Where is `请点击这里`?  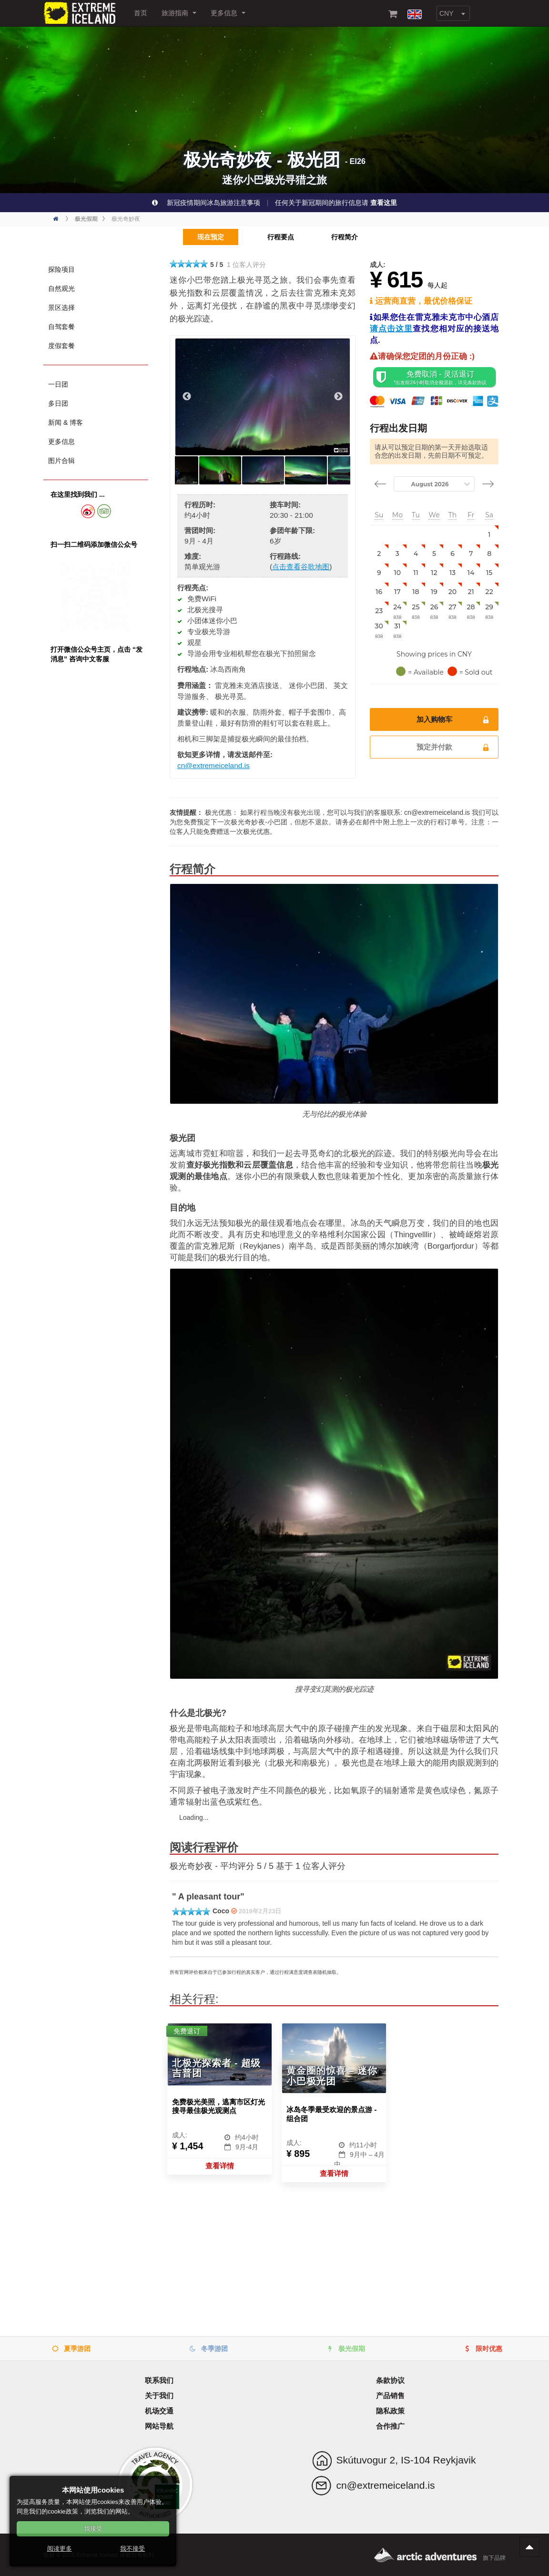
请点击这里 is located at coordinates (391, 328).